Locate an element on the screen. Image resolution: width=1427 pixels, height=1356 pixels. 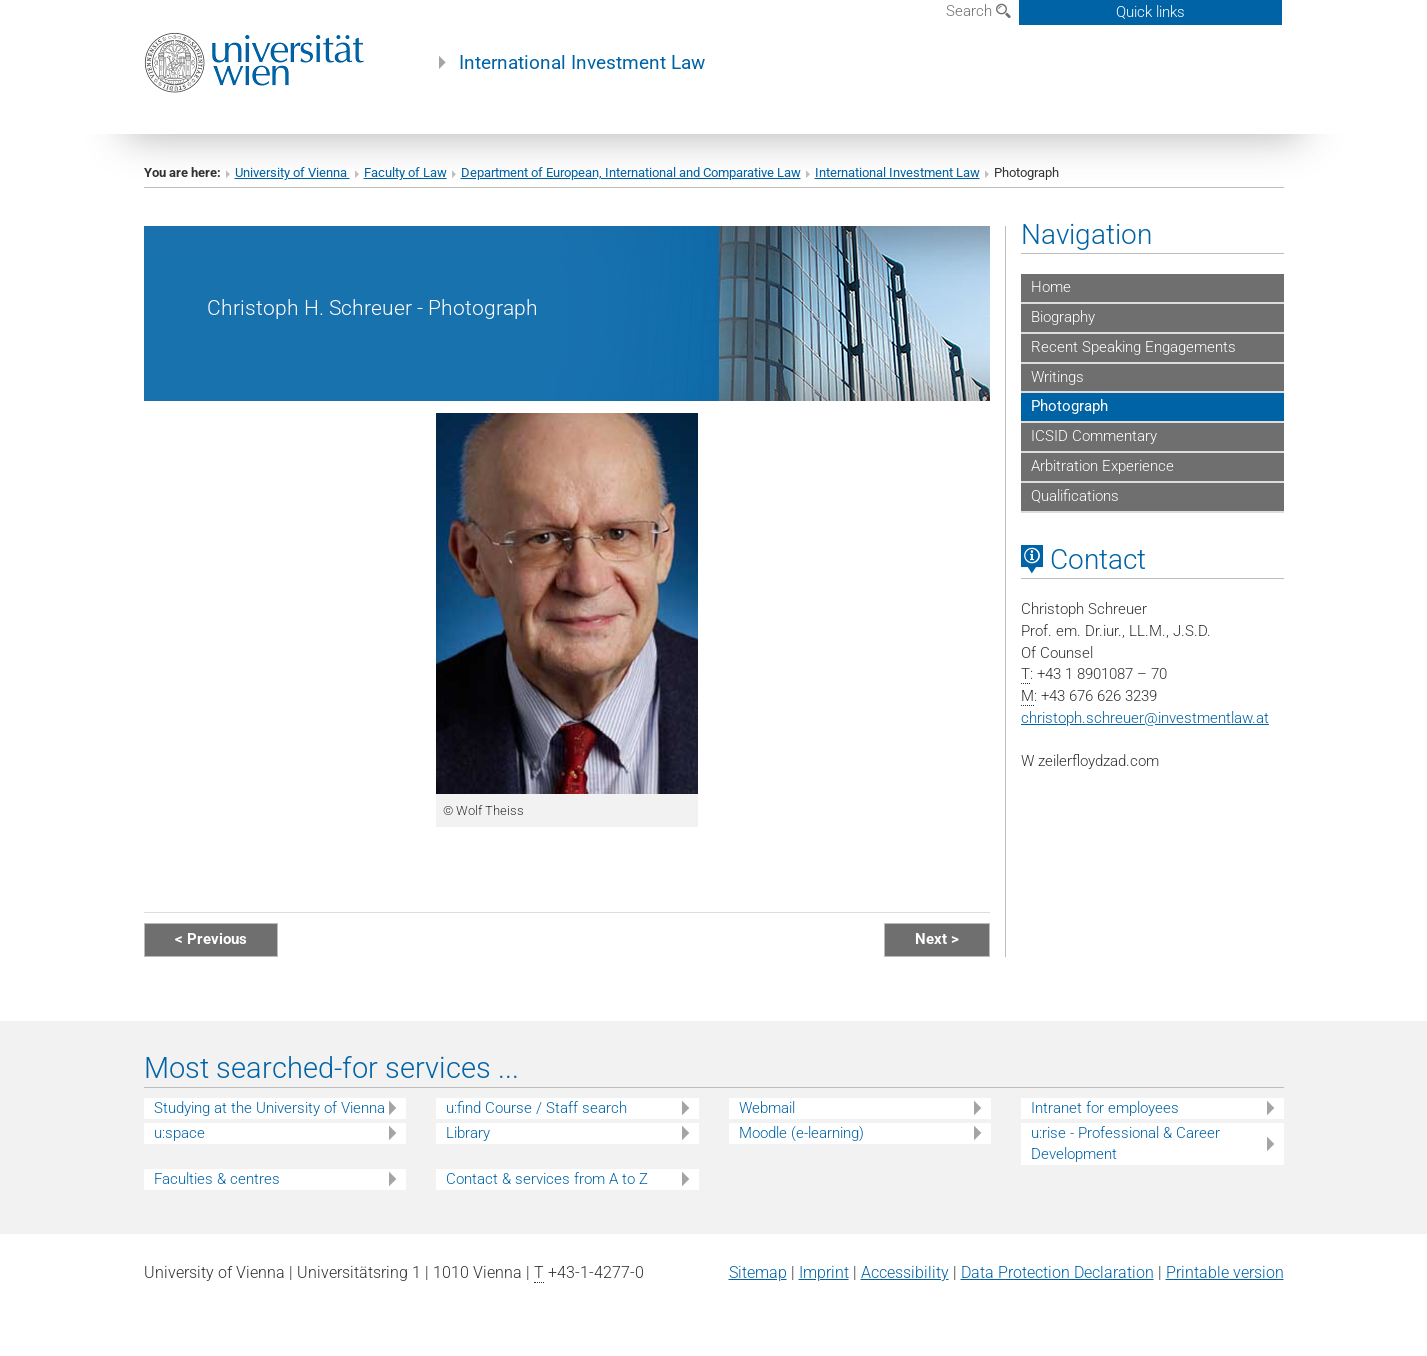
Accessibility is located at coordinates (905, 1272).